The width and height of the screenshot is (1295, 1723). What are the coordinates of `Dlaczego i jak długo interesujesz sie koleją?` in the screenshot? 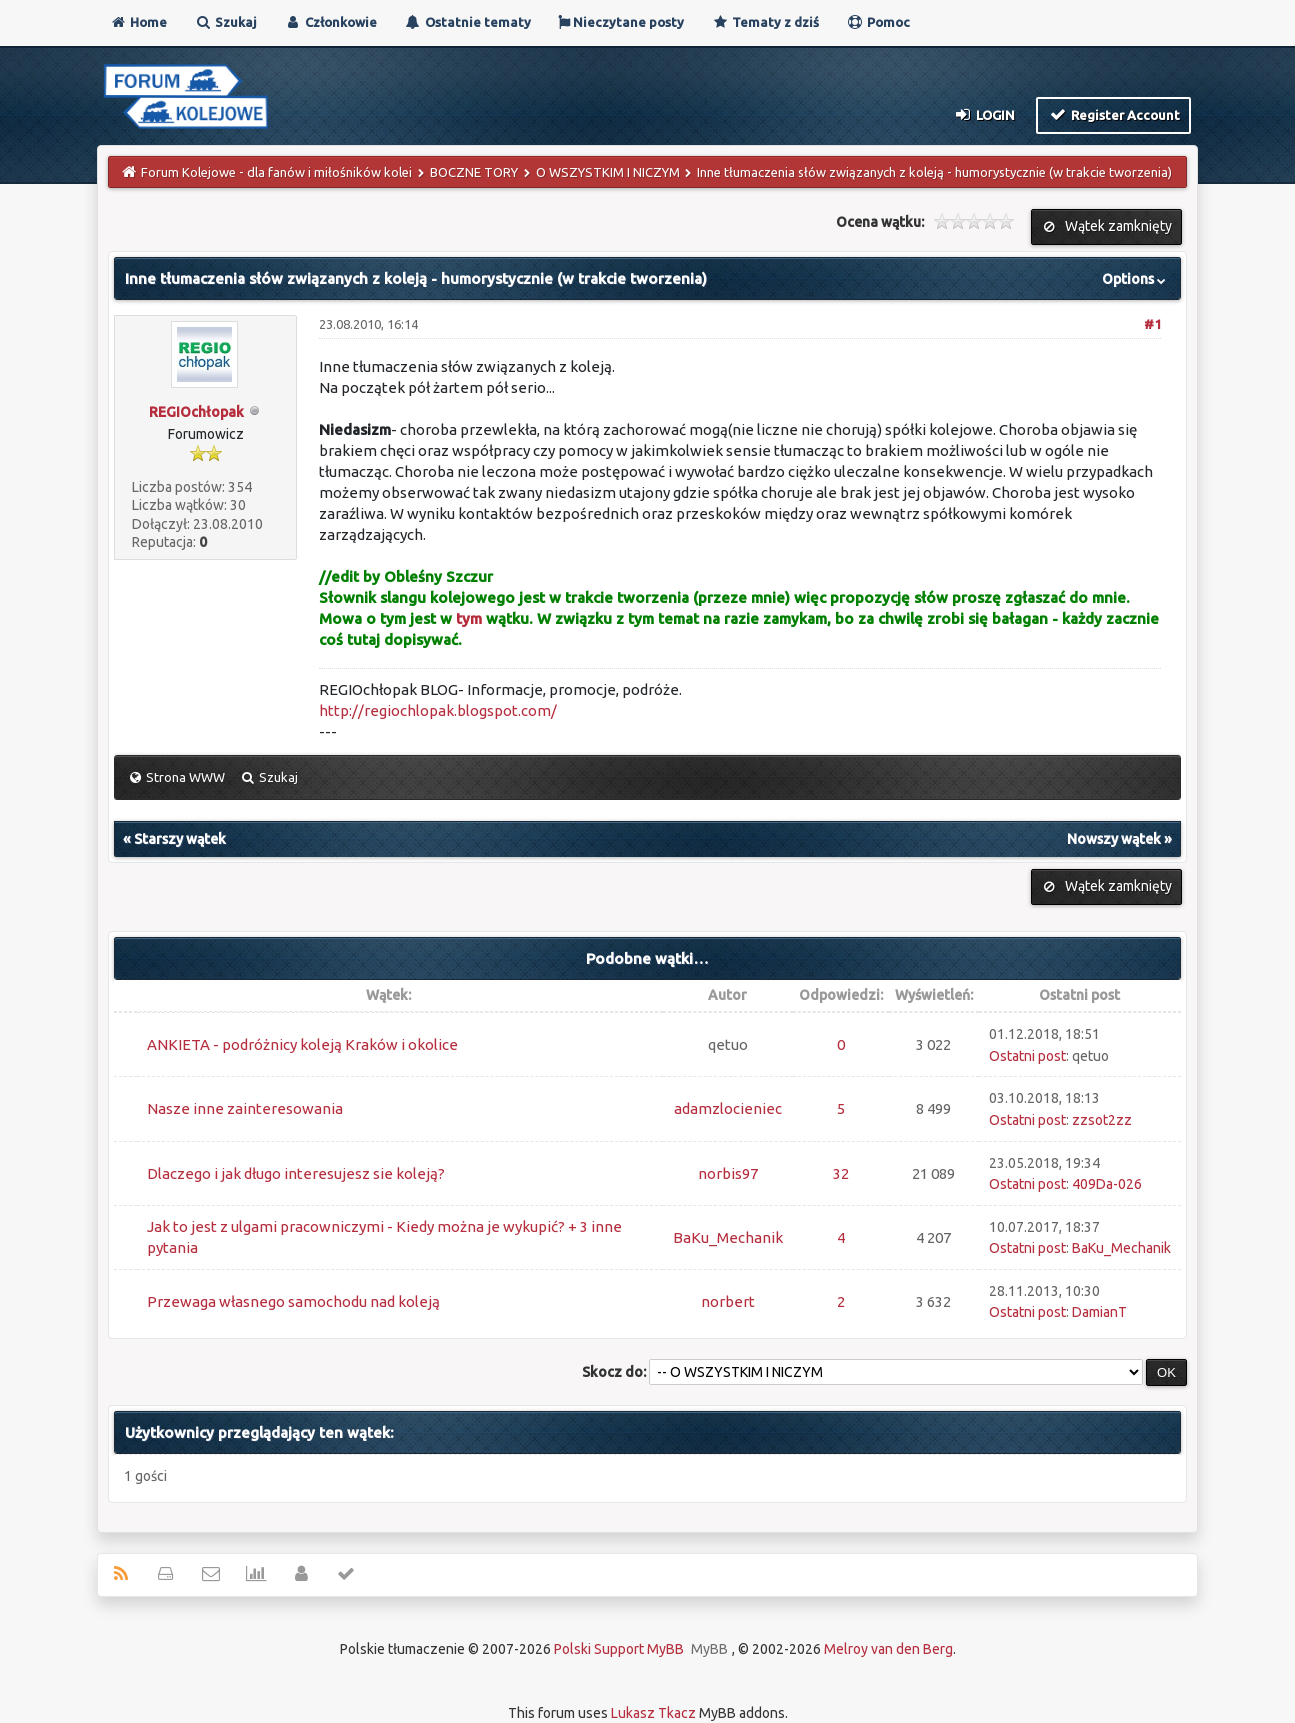 It's located at (296, 1173).